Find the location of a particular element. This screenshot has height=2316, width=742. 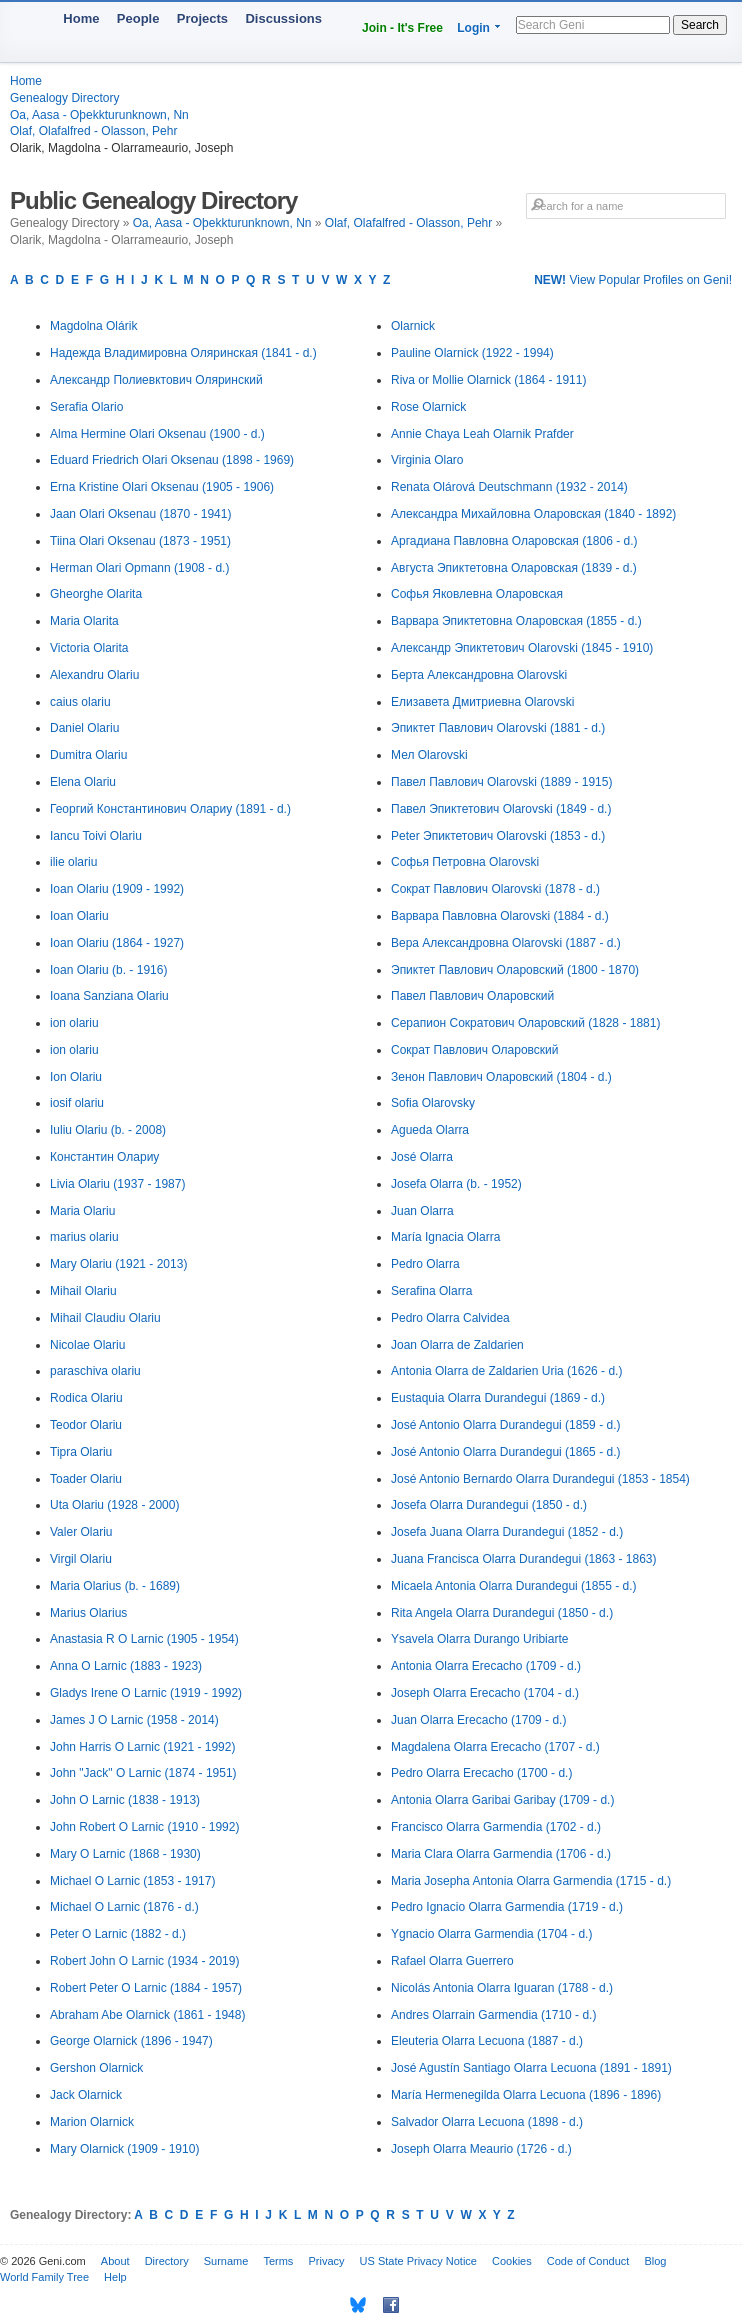

George Olarnick (1896 - 1947) is located at coordinates (131, 2041).